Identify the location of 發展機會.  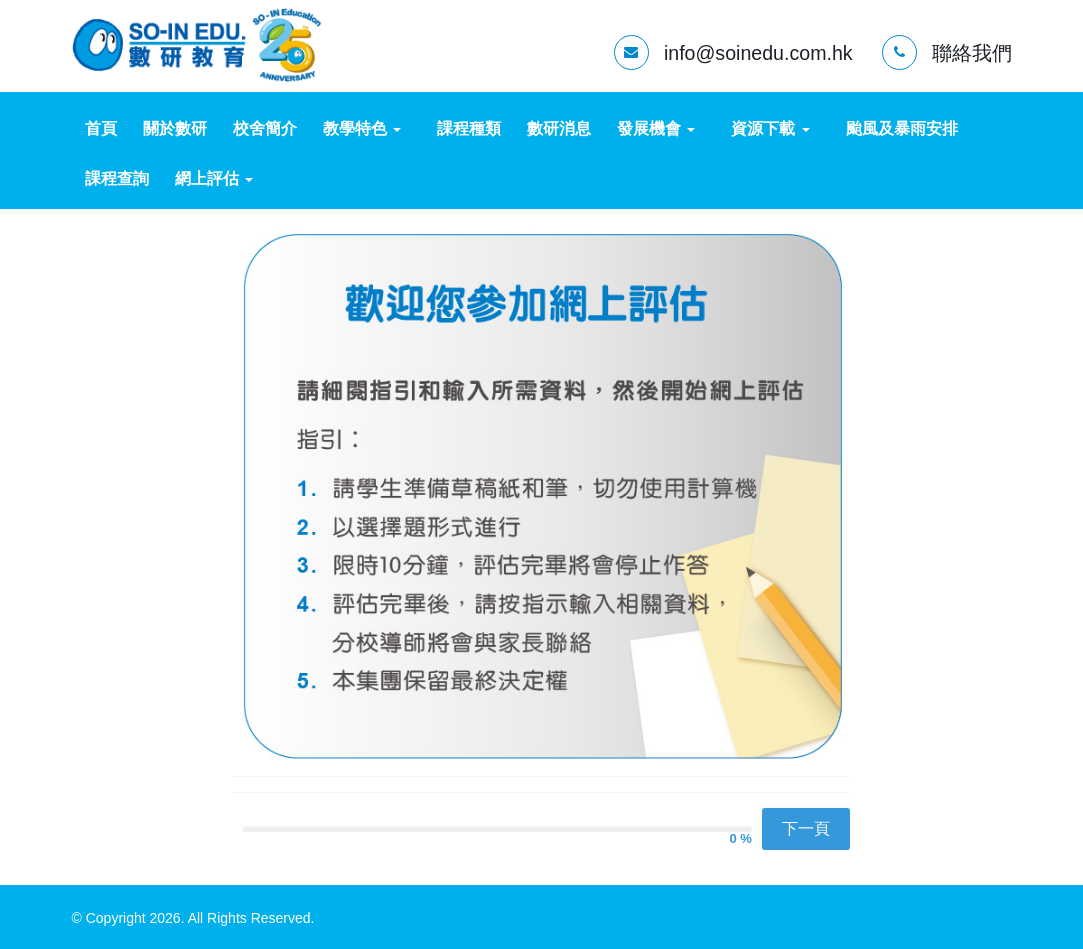
(656, 128).